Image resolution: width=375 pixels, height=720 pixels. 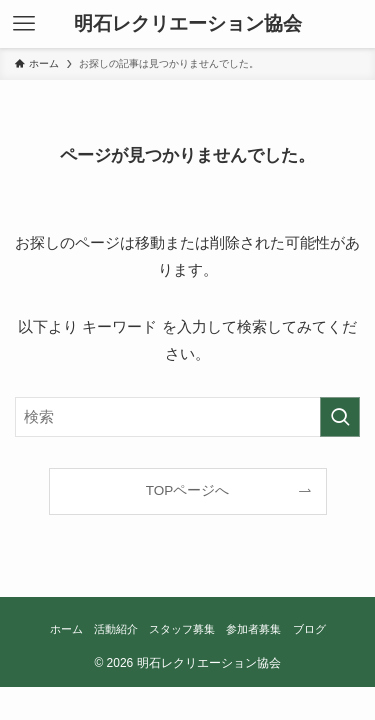 What do you see at coordinates (24, 24) in the screenshot?
I see `[メニューボタン]` at bounding box center [24, 24].